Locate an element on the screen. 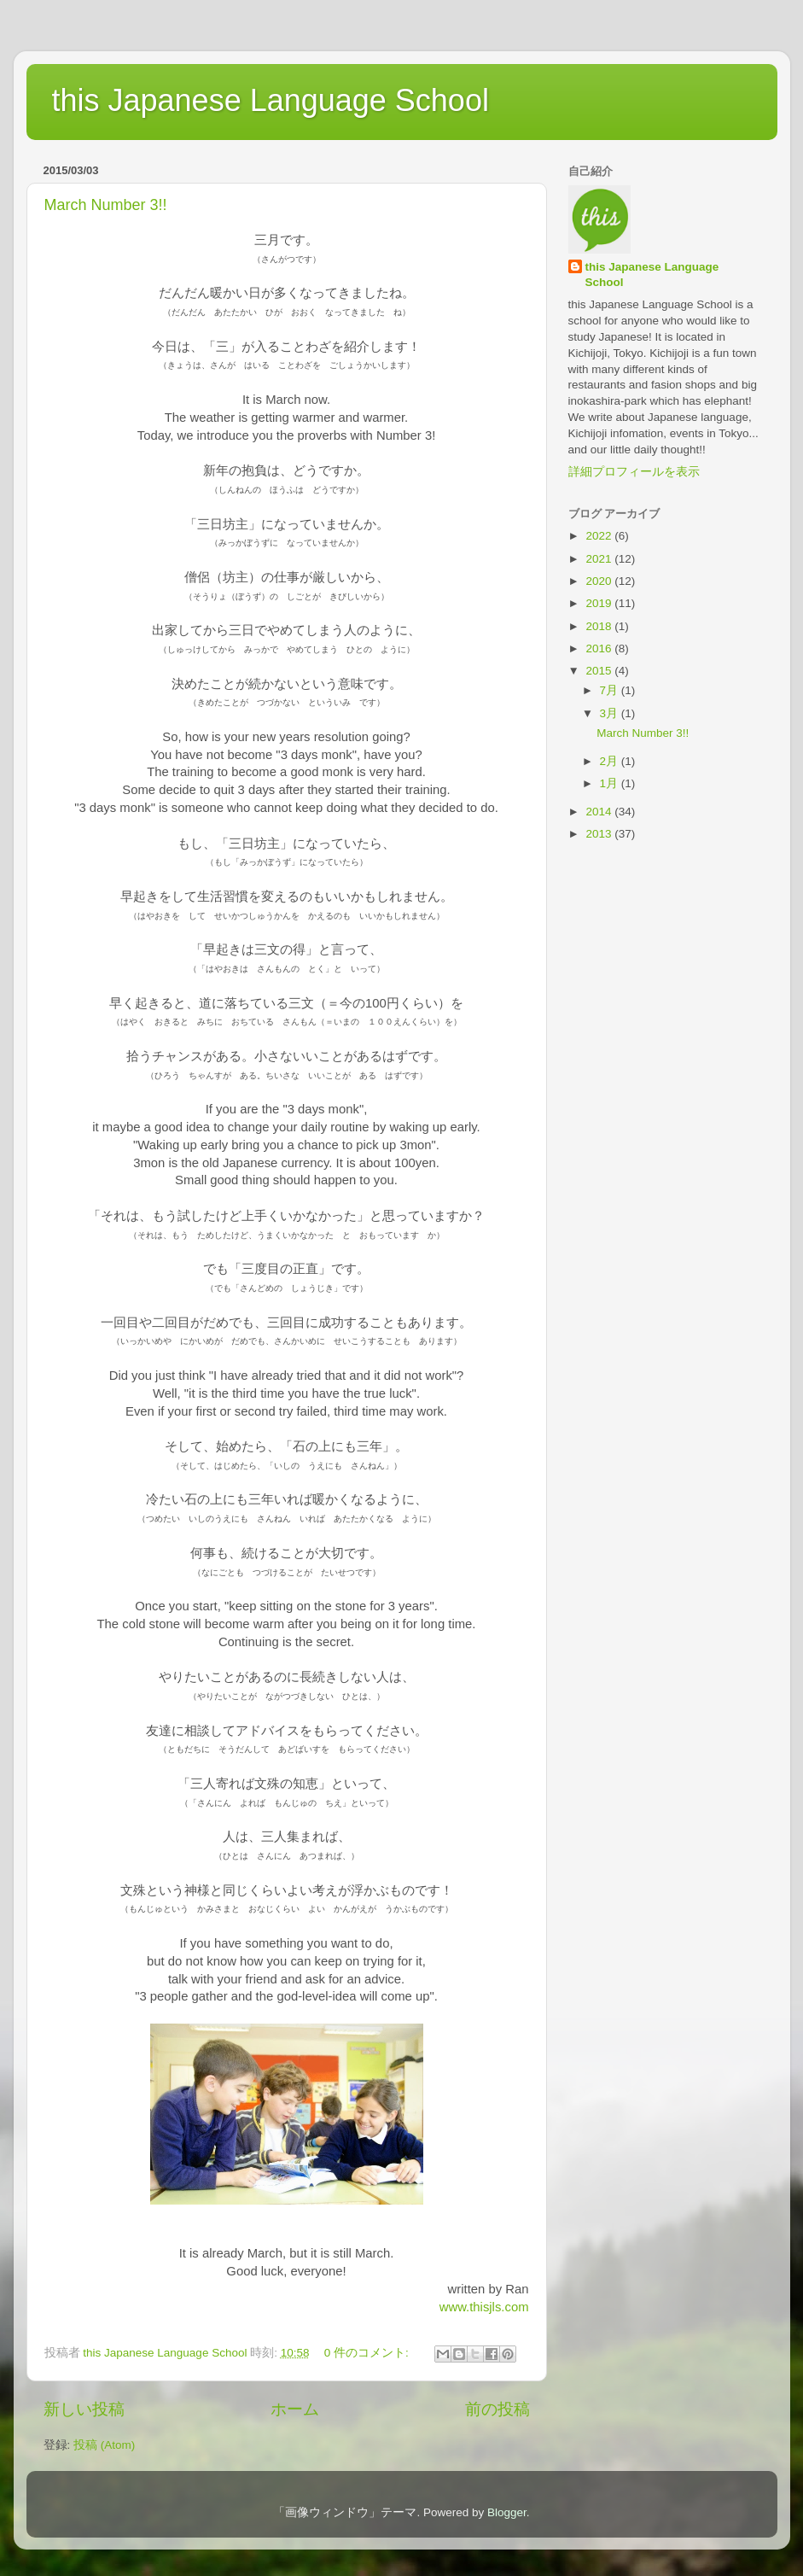 The image size is (803, 2576). 2015 is located at coordinates (599, 670).